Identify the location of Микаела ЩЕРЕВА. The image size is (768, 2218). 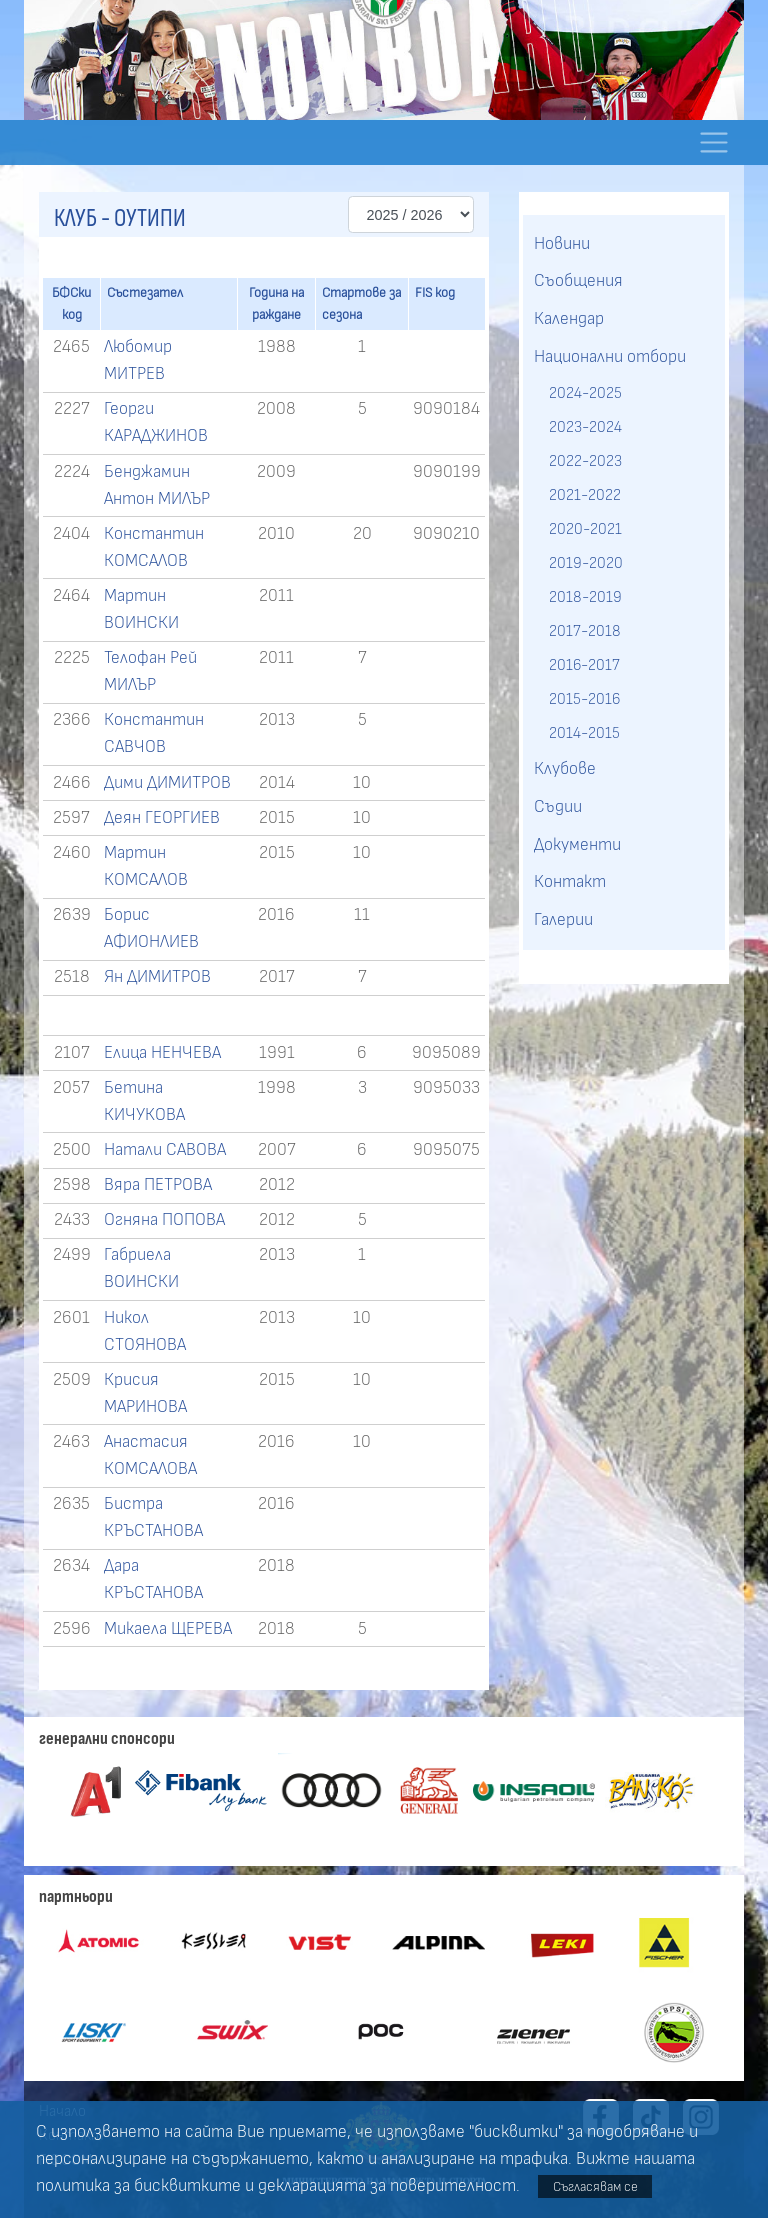
(168, 1629).